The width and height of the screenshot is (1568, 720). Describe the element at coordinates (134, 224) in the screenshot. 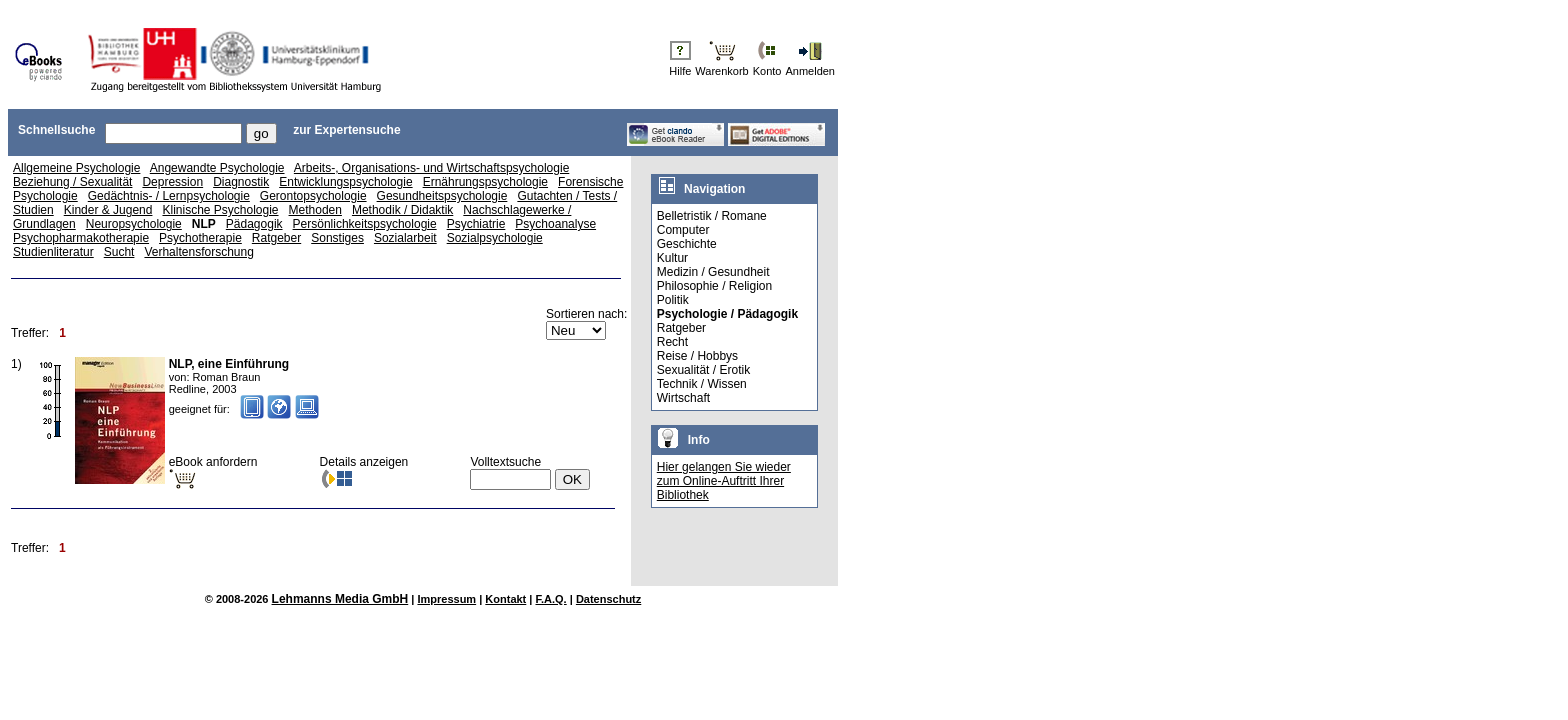

I see `Neuropsychologie` at that location.